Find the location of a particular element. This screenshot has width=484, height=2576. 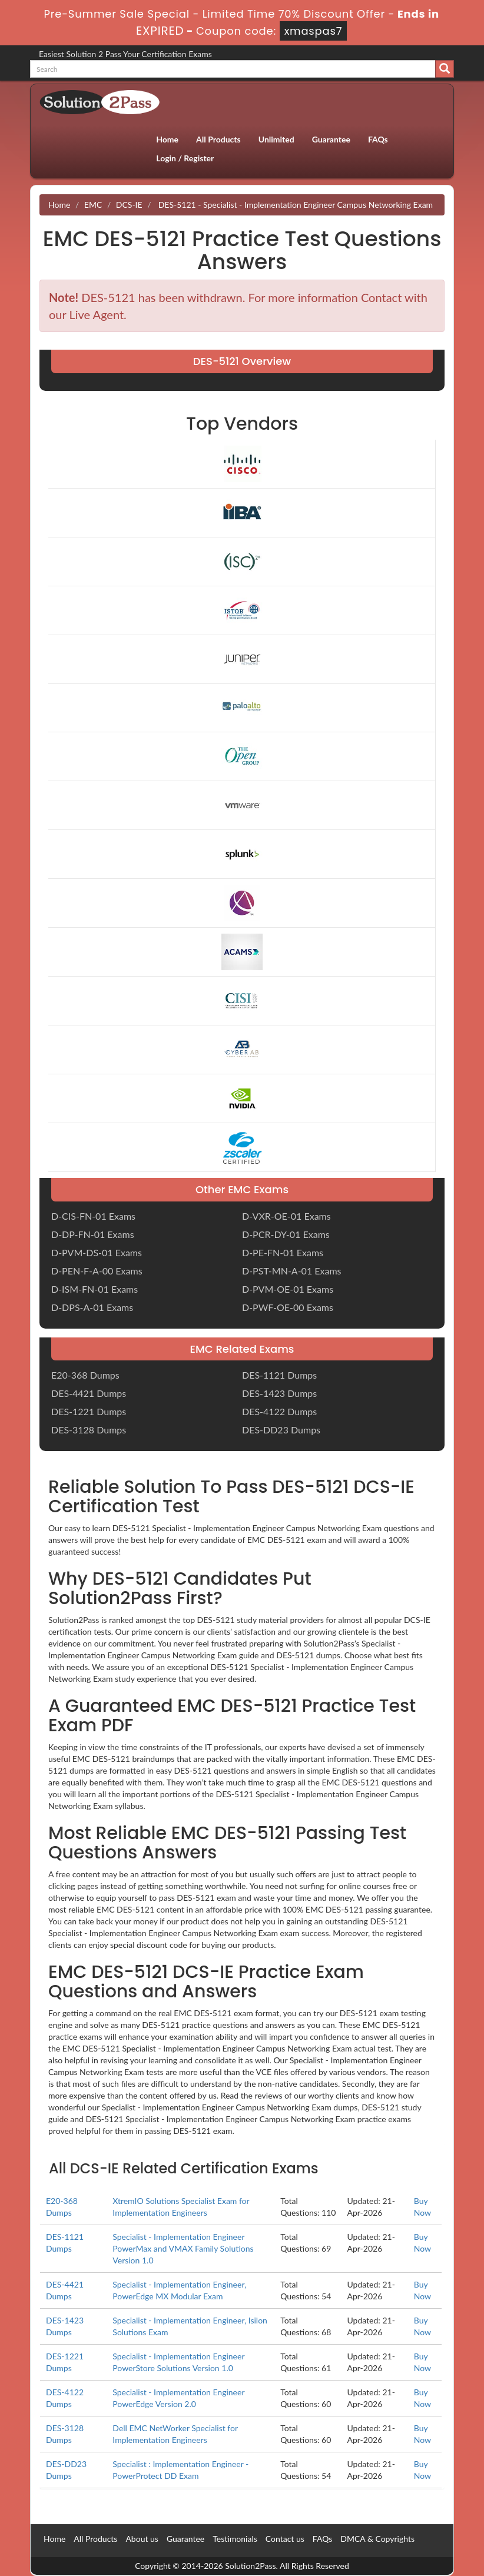

D-VXR-OE-01 Exams is located at coordinates (286, 1215).